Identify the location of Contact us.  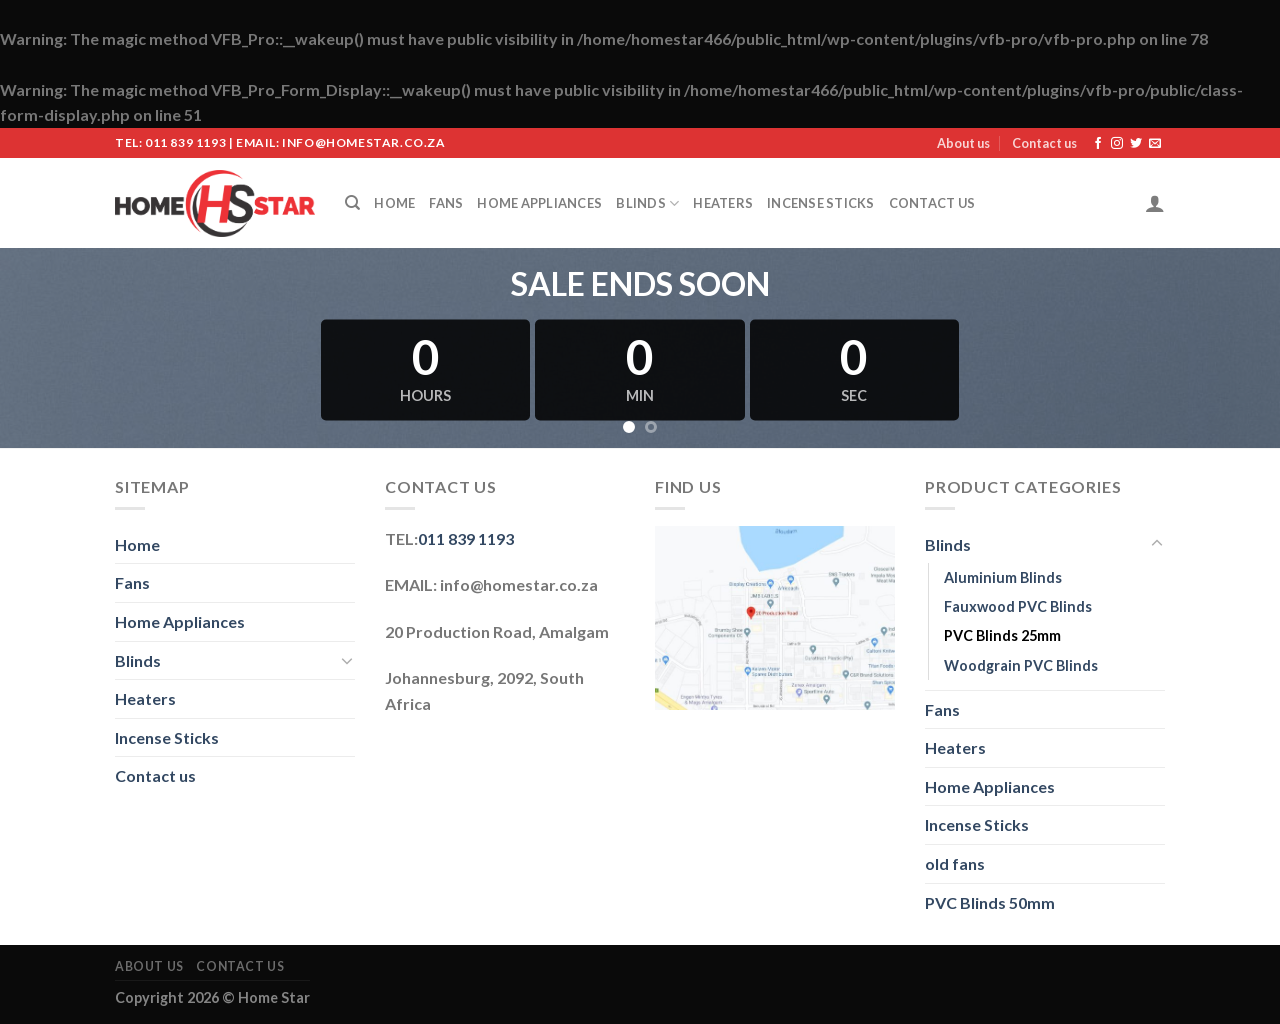
(1044, 143).